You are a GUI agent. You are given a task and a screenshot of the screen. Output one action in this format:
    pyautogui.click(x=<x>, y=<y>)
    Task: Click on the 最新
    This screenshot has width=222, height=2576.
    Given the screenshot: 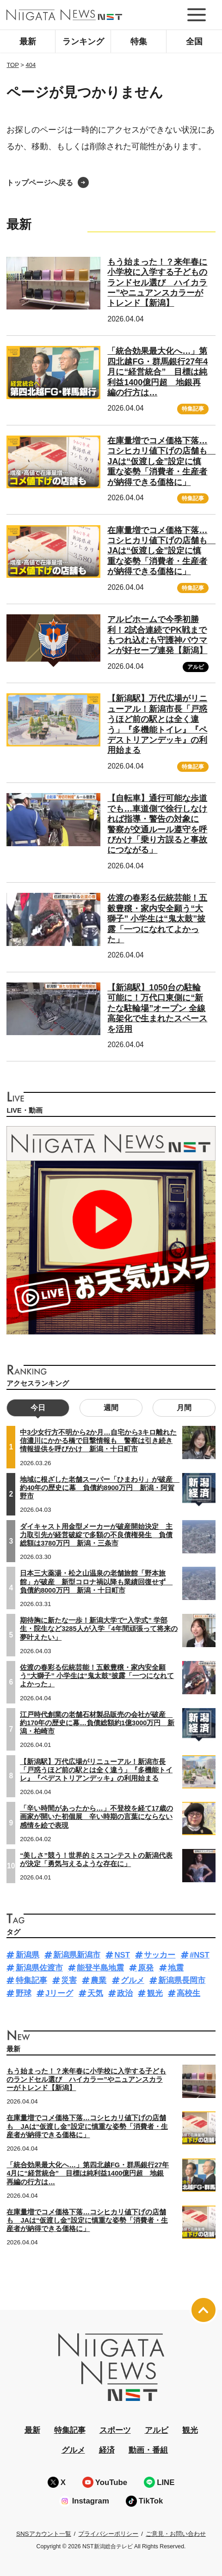 What is the action you would take?
    pyautogui.click(x=27, y=41)
    